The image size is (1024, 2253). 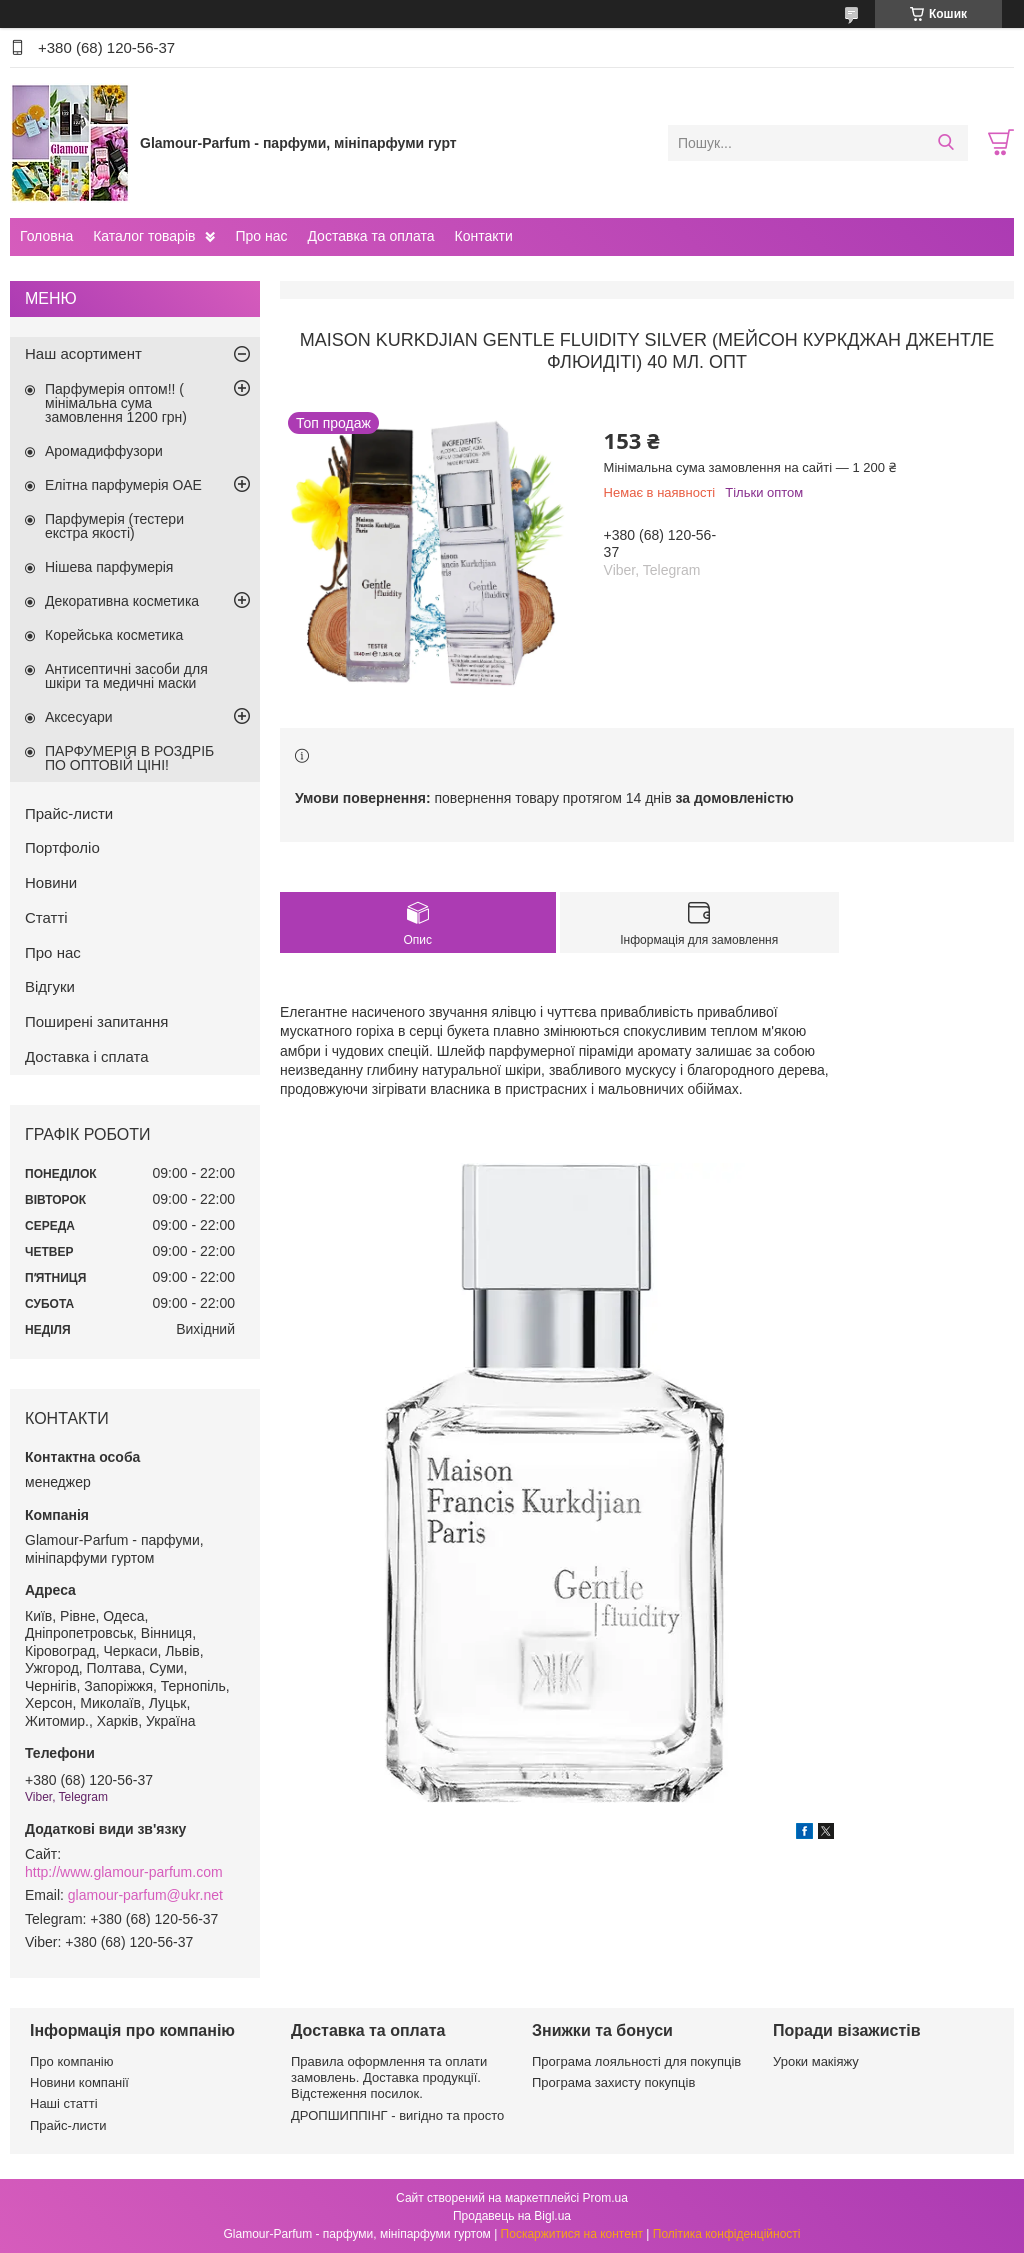 What do you see at coordinates (69, 813) in the screenshot?
I see `Прайс-листи` at bounding box center [69, 813].